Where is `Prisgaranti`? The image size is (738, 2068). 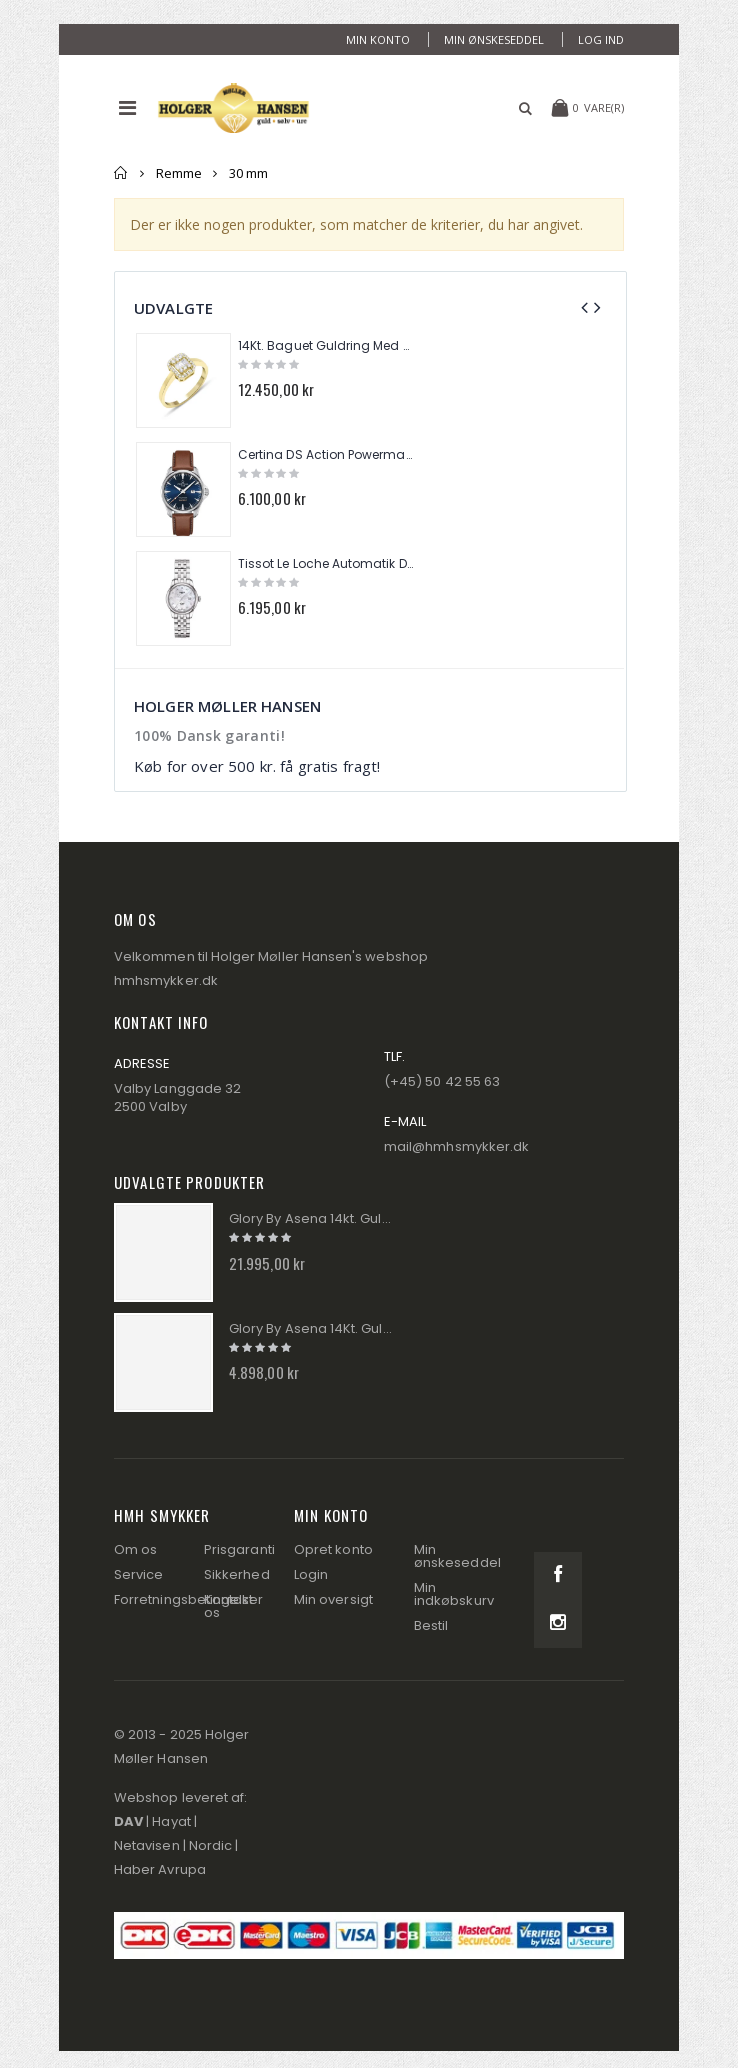 Prisgaranti is located at coordinates (239, 1549).